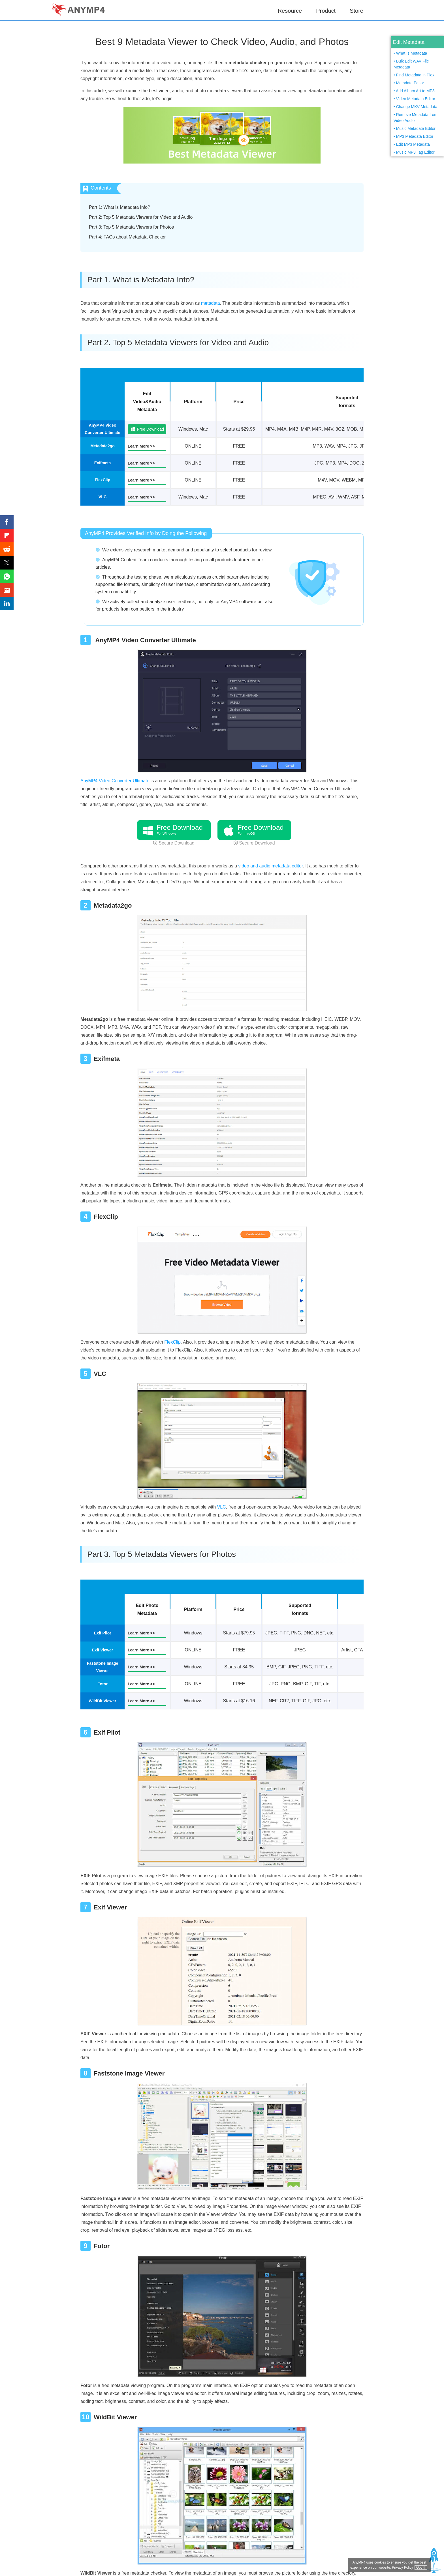  Describe the element at coordinates (172, 1342) in the screenshot. I see `FlexClip` at that location.